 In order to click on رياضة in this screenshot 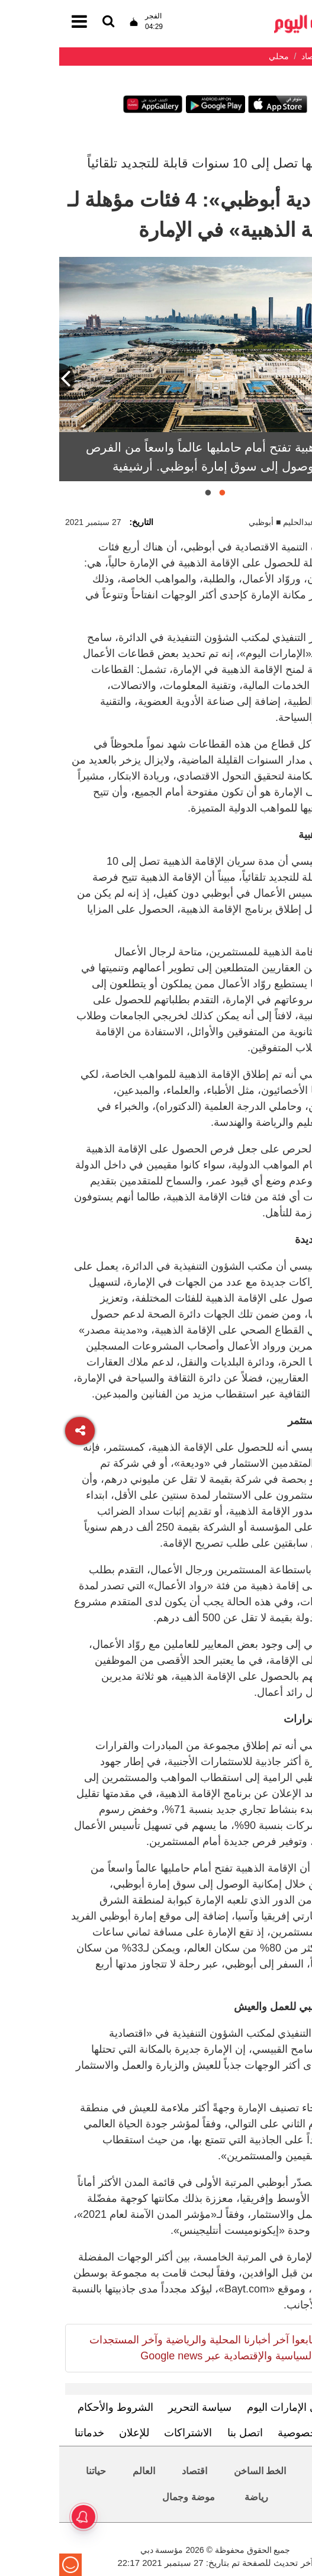, I will do `click(197, 2497)`.